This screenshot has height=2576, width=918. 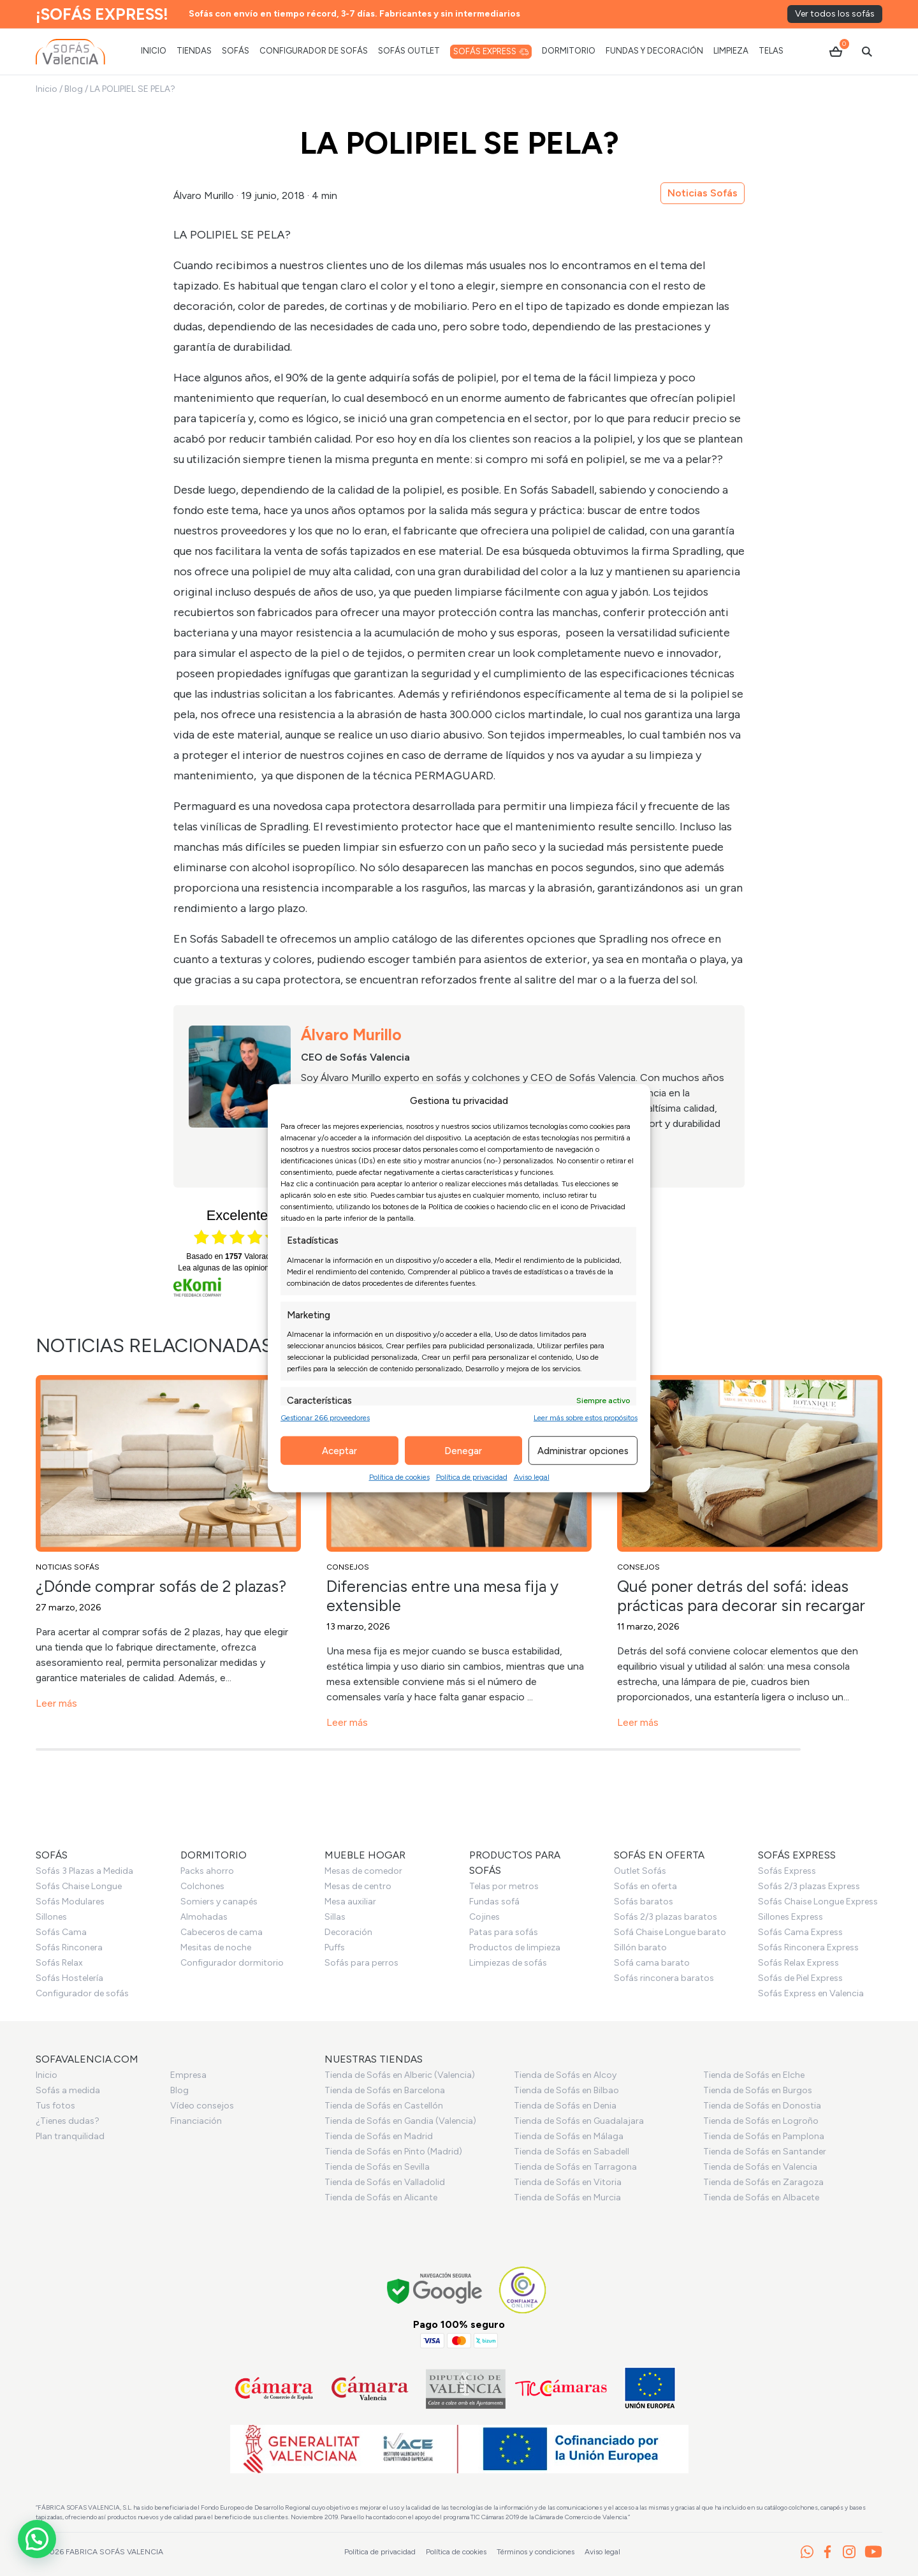 I want to click on Tienda de Sofás en Valladolid, so click(x=384, y=2182).